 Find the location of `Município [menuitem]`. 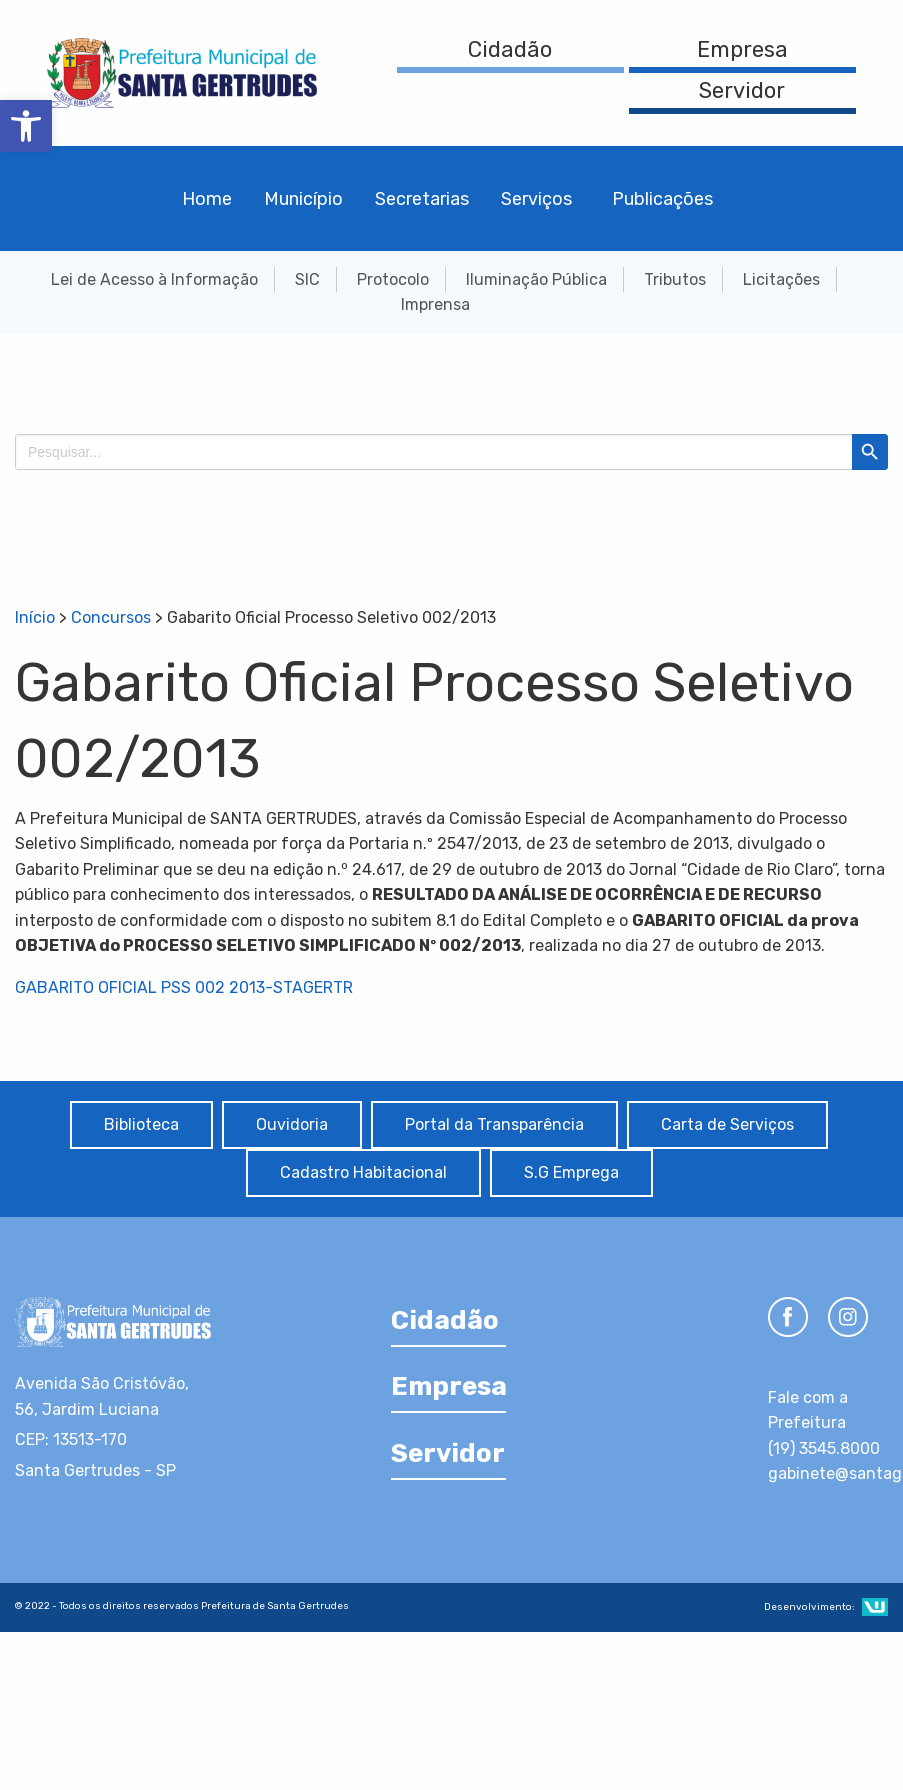

Município [menuitem] is located at coordinates (303, 199).